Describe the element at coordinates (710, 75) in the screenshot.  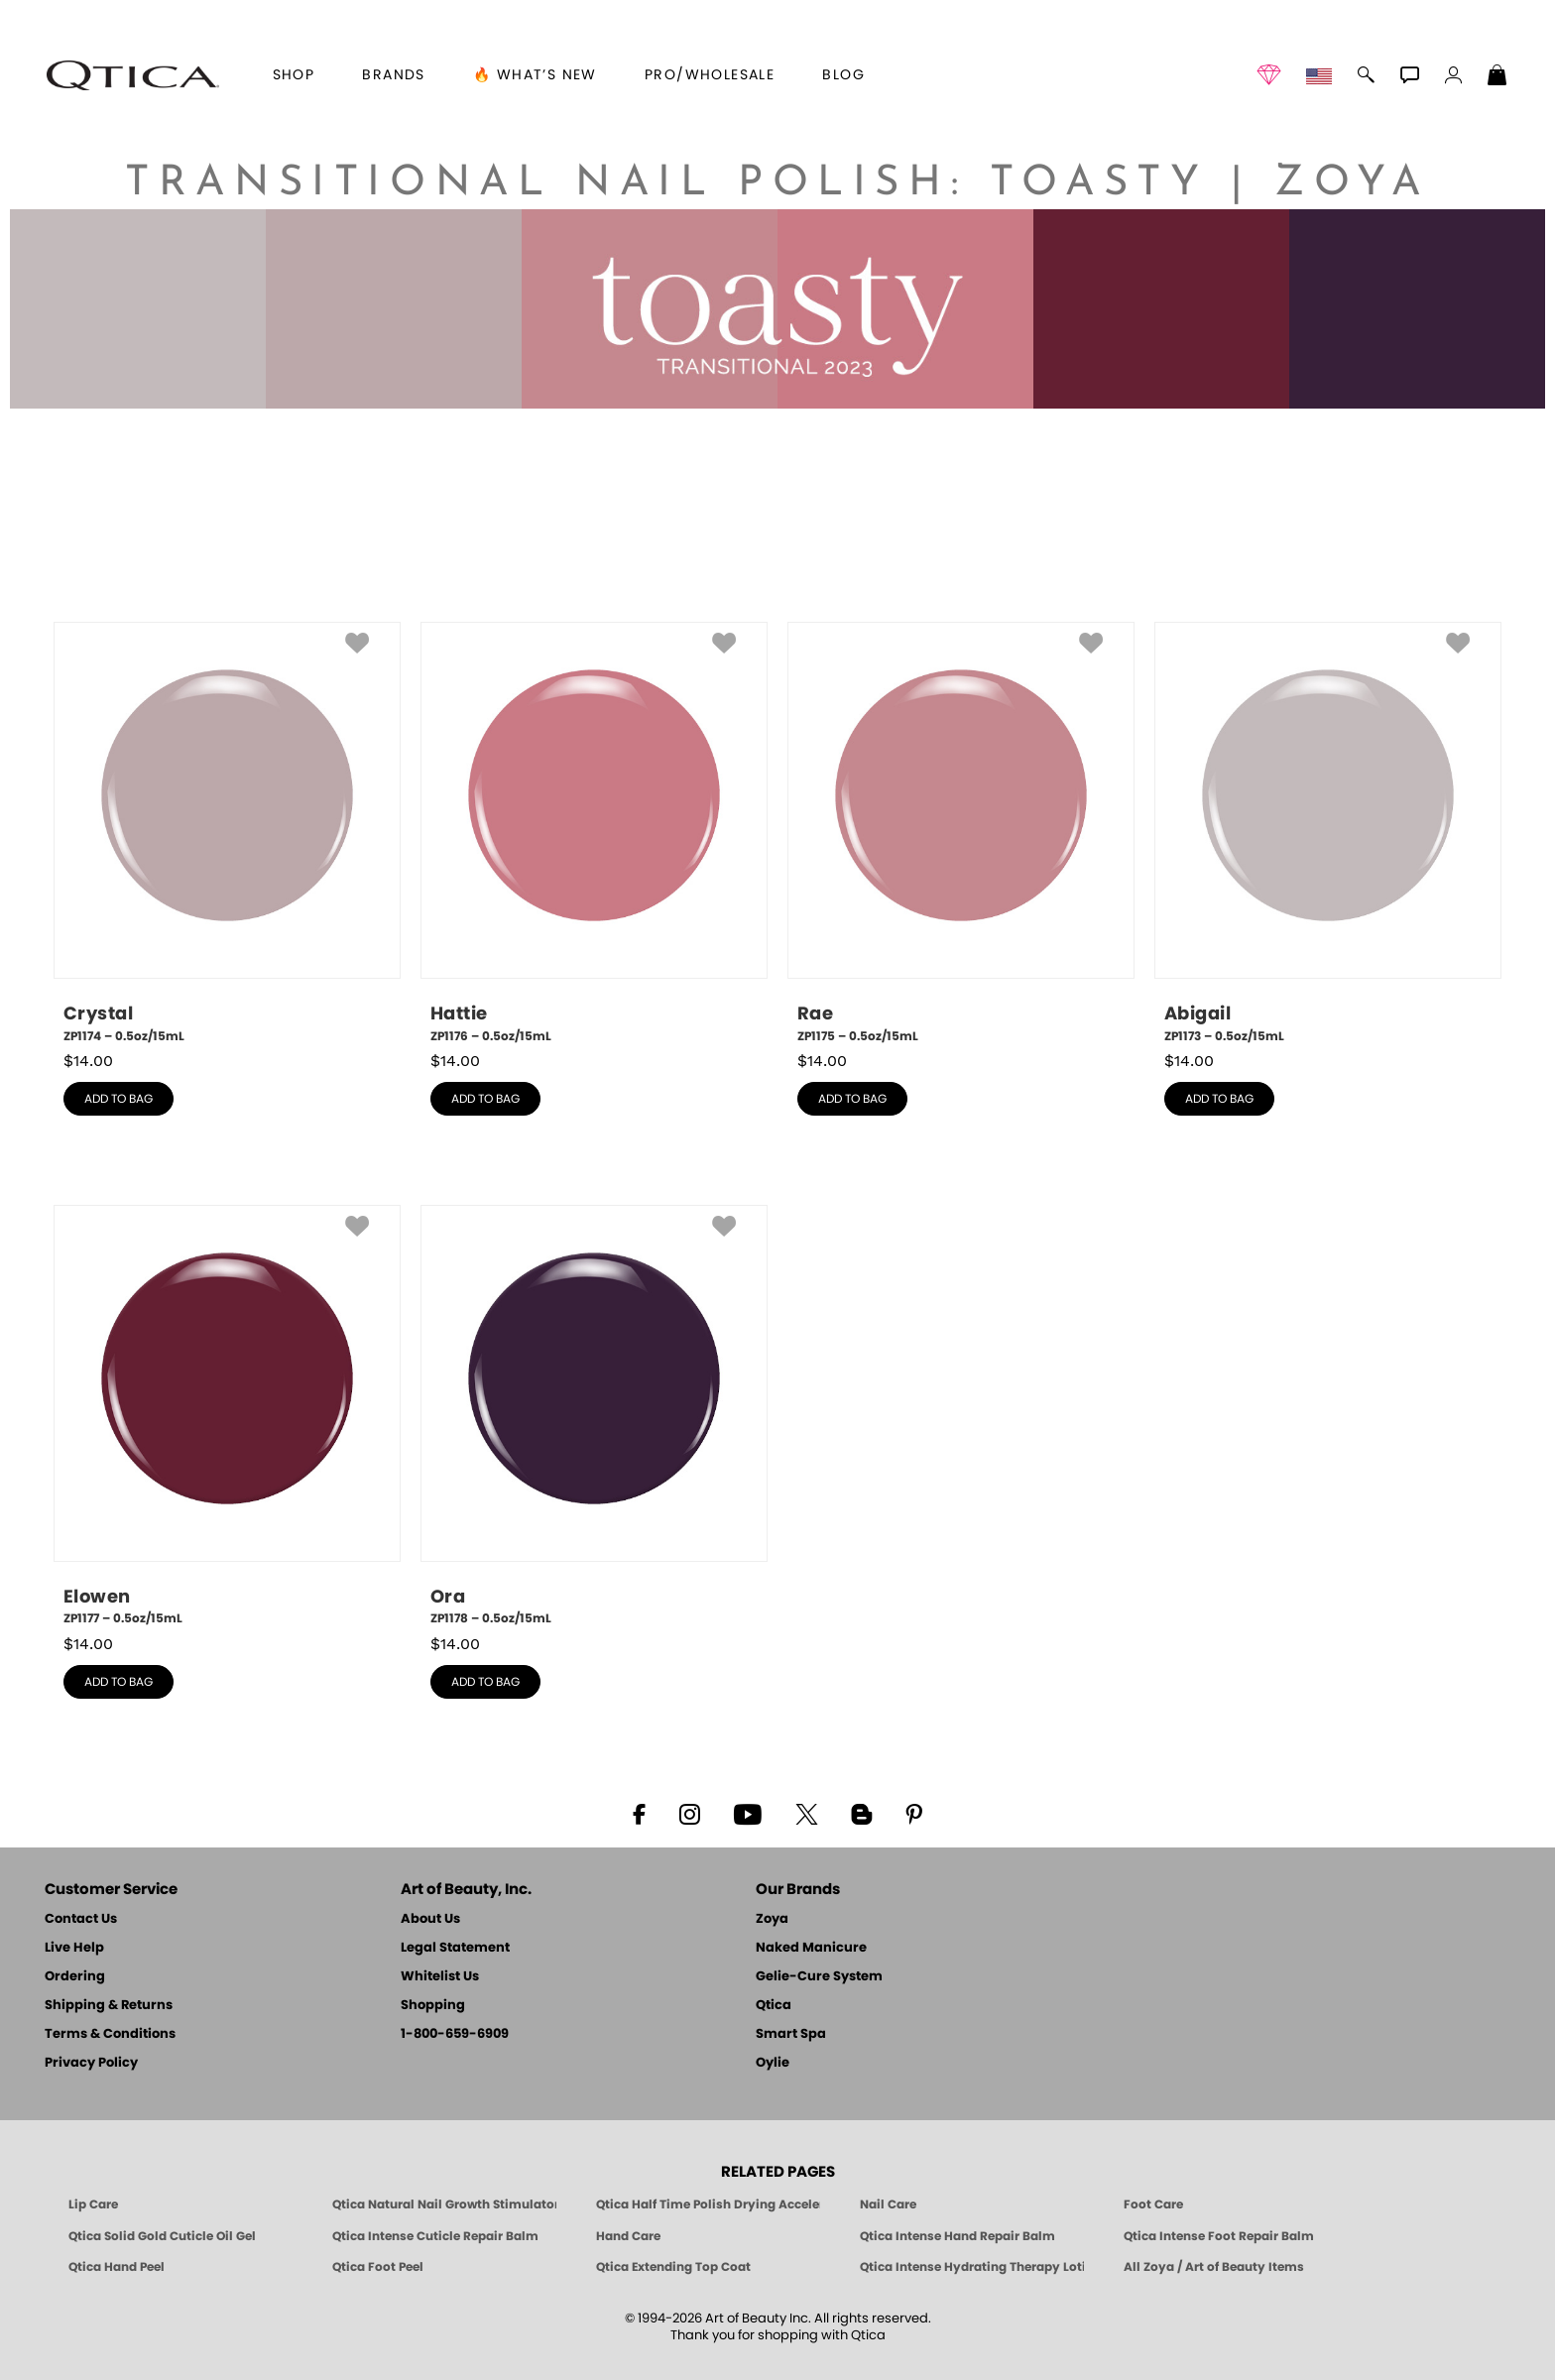
I see `Pro/Wholesale [Professional Information]` at that location.